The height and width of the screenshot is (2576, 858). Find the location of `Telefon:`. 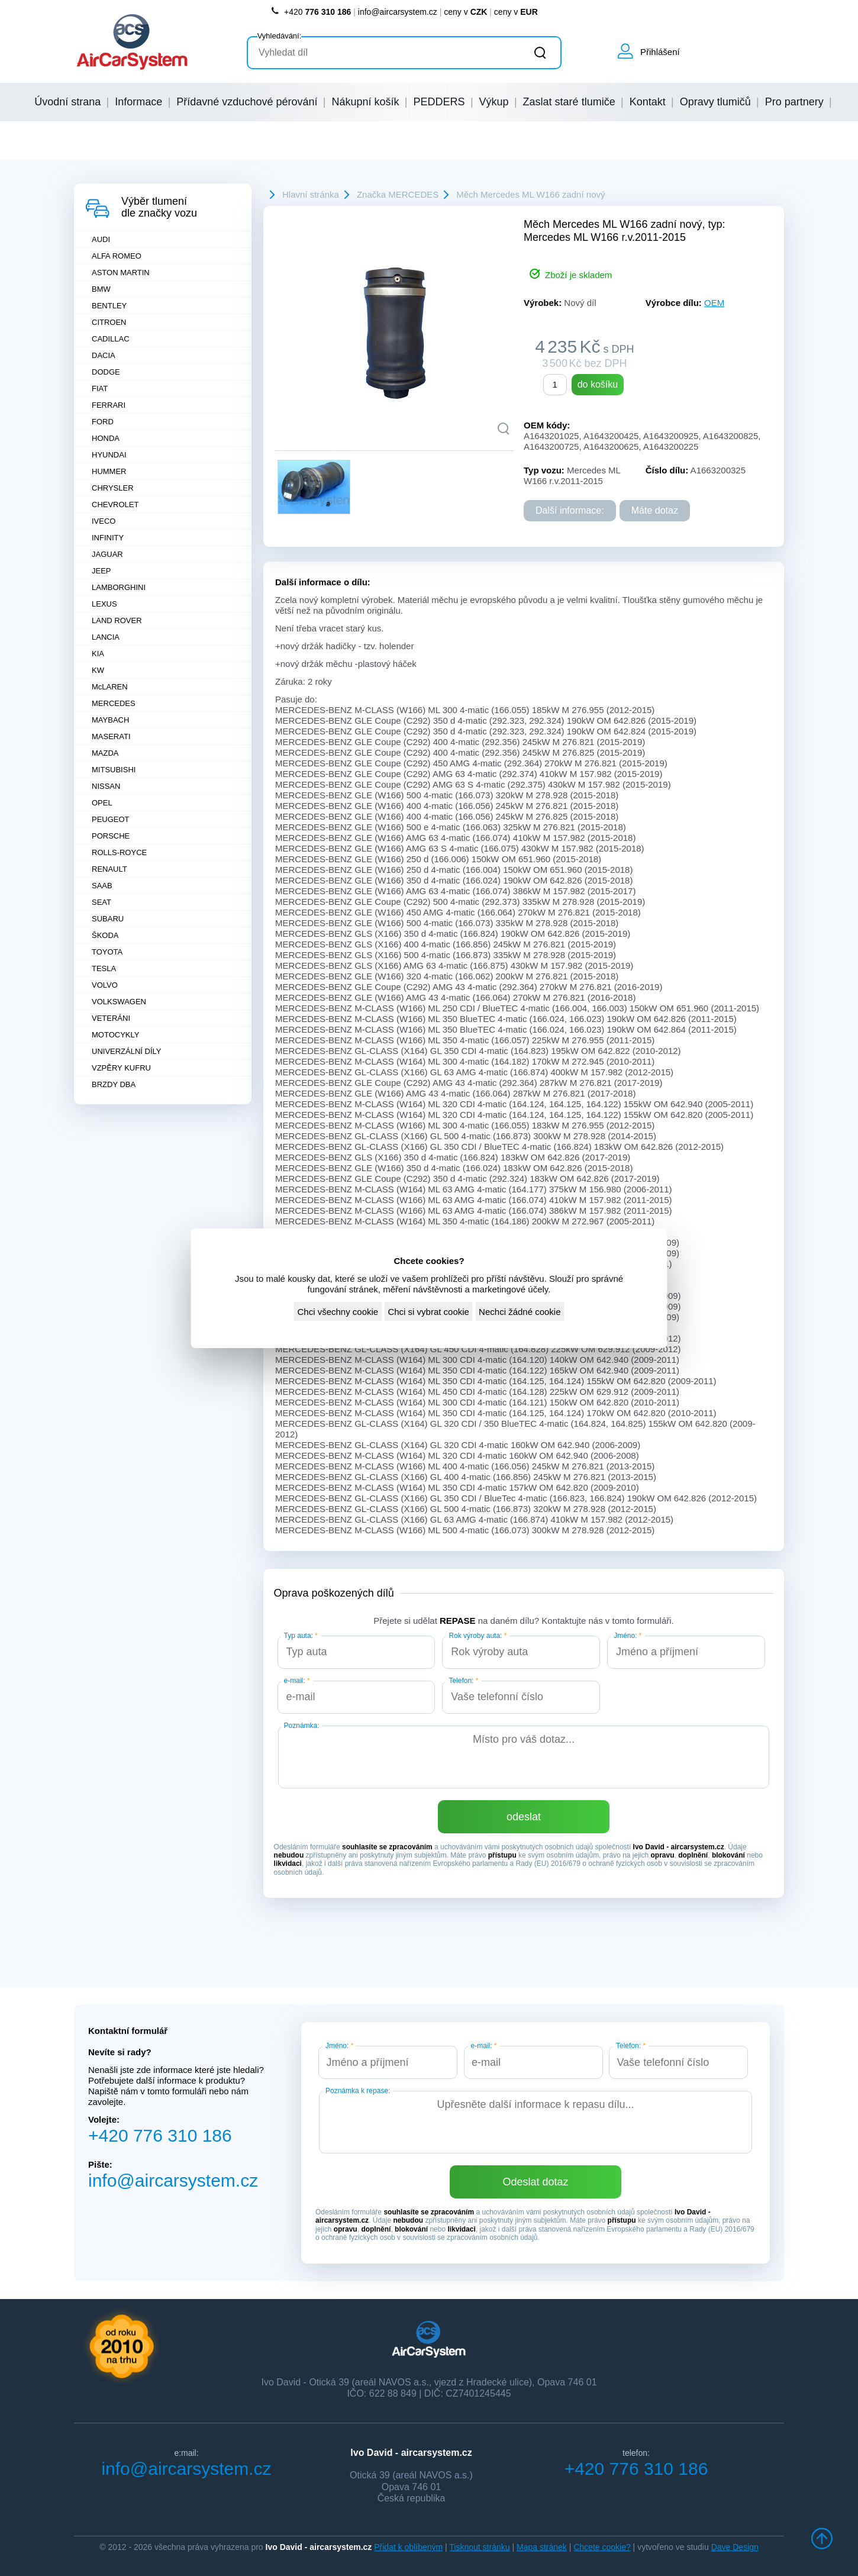

Telefon: is located at coordinates (463, 1681).